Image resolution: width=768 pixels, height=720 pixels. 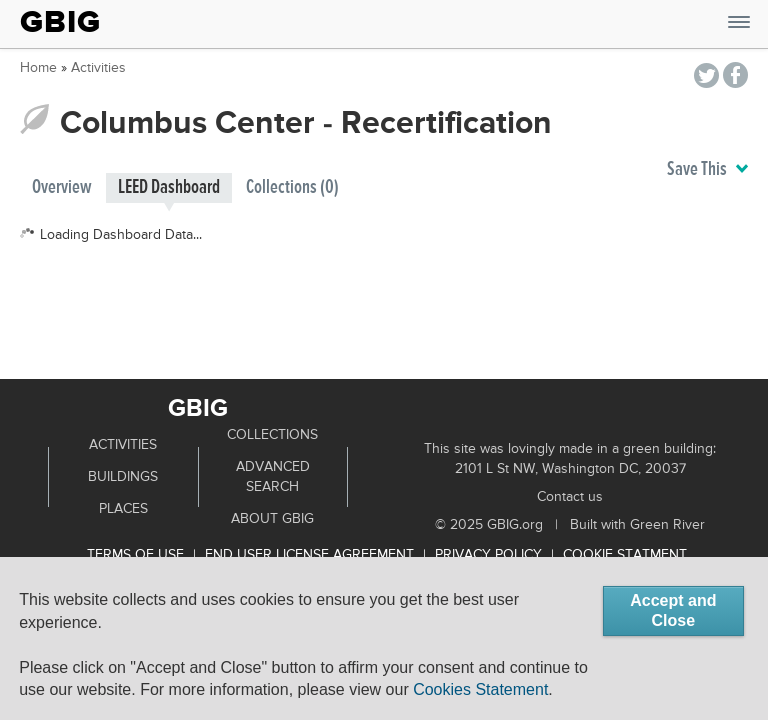 I want to click on Built with Green River, so click(x=637, y=525).